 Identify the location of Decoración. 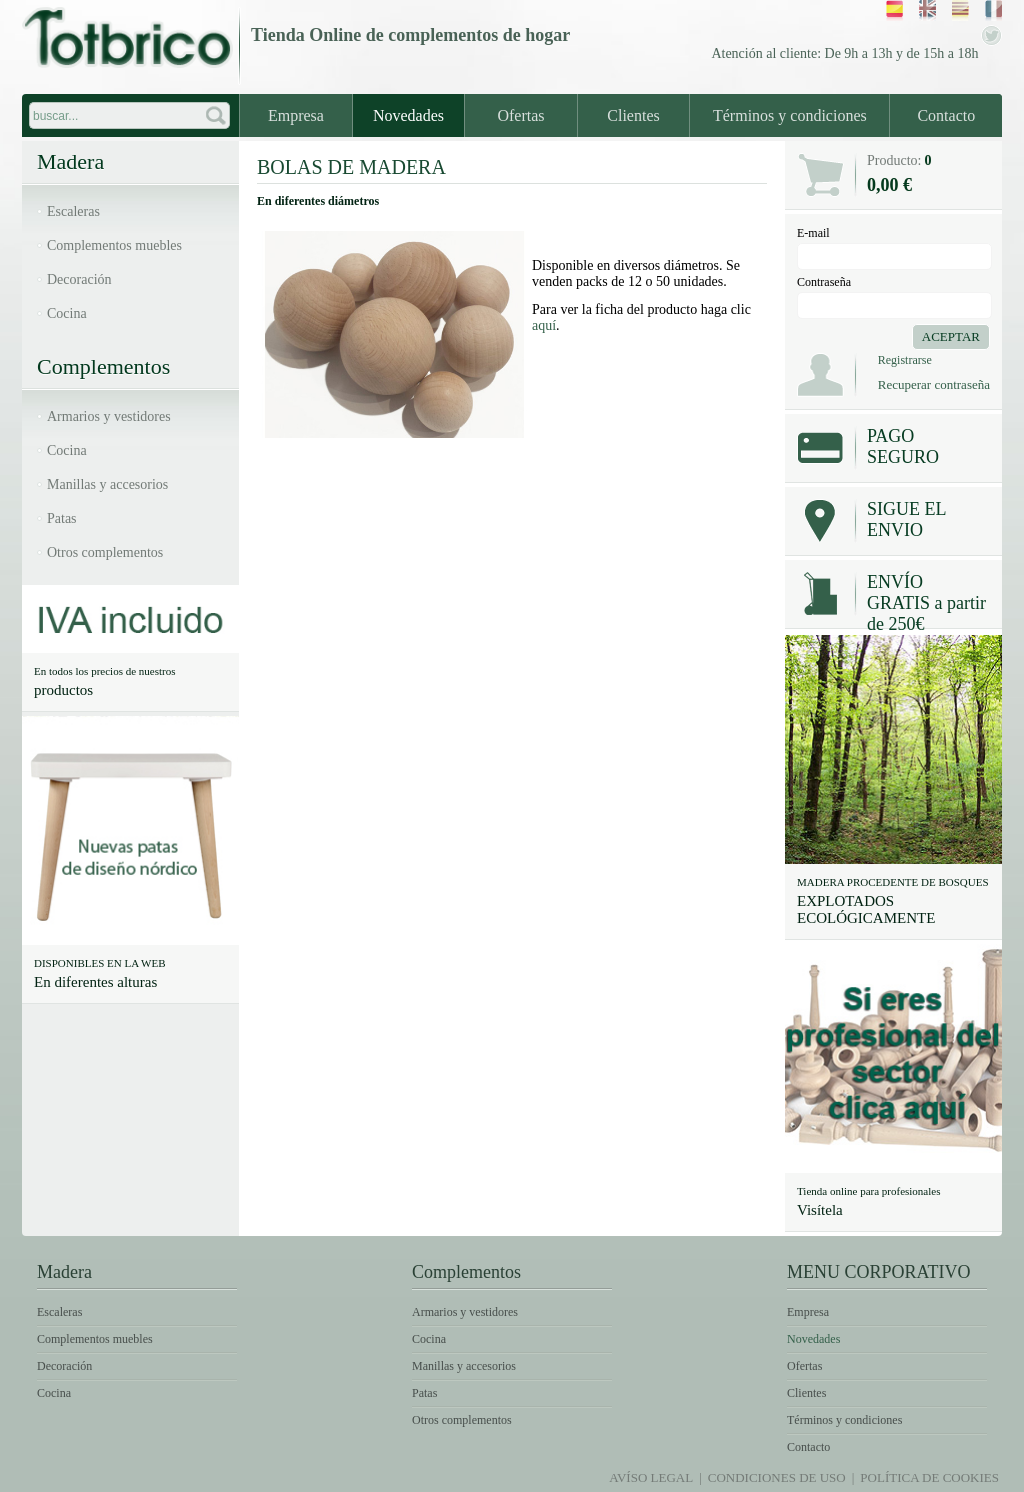
(79, 279).